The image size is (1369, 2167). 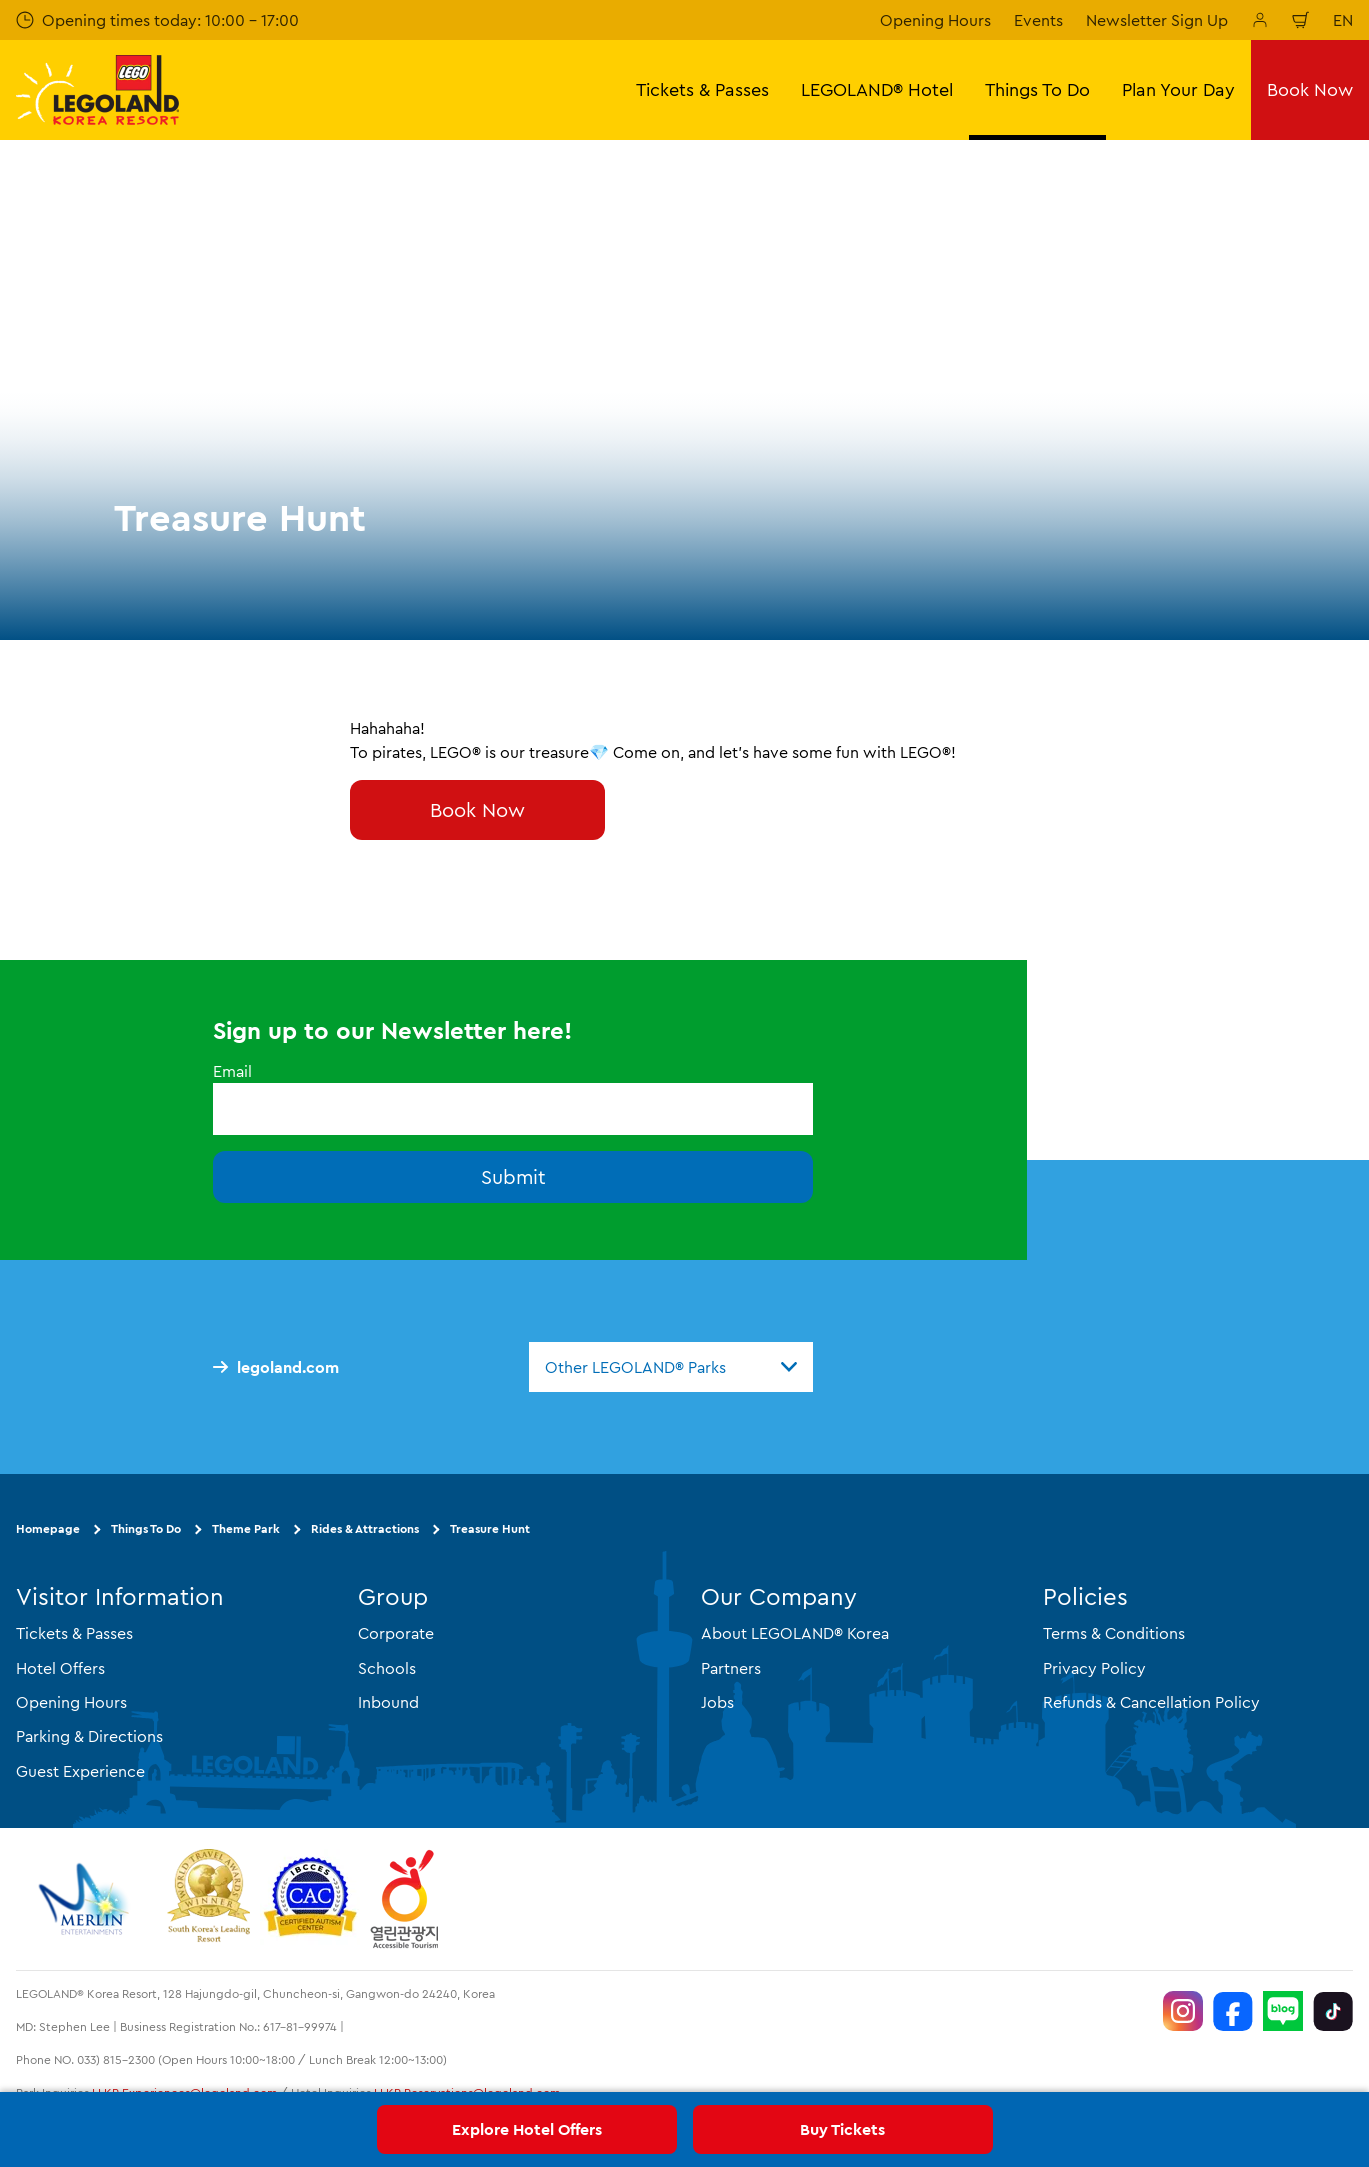 What do you see at coordinates (1151, 1702) in the screenshot?
I see `Refunds & Cancellation Policy` at bounding box center [1151, 1702].